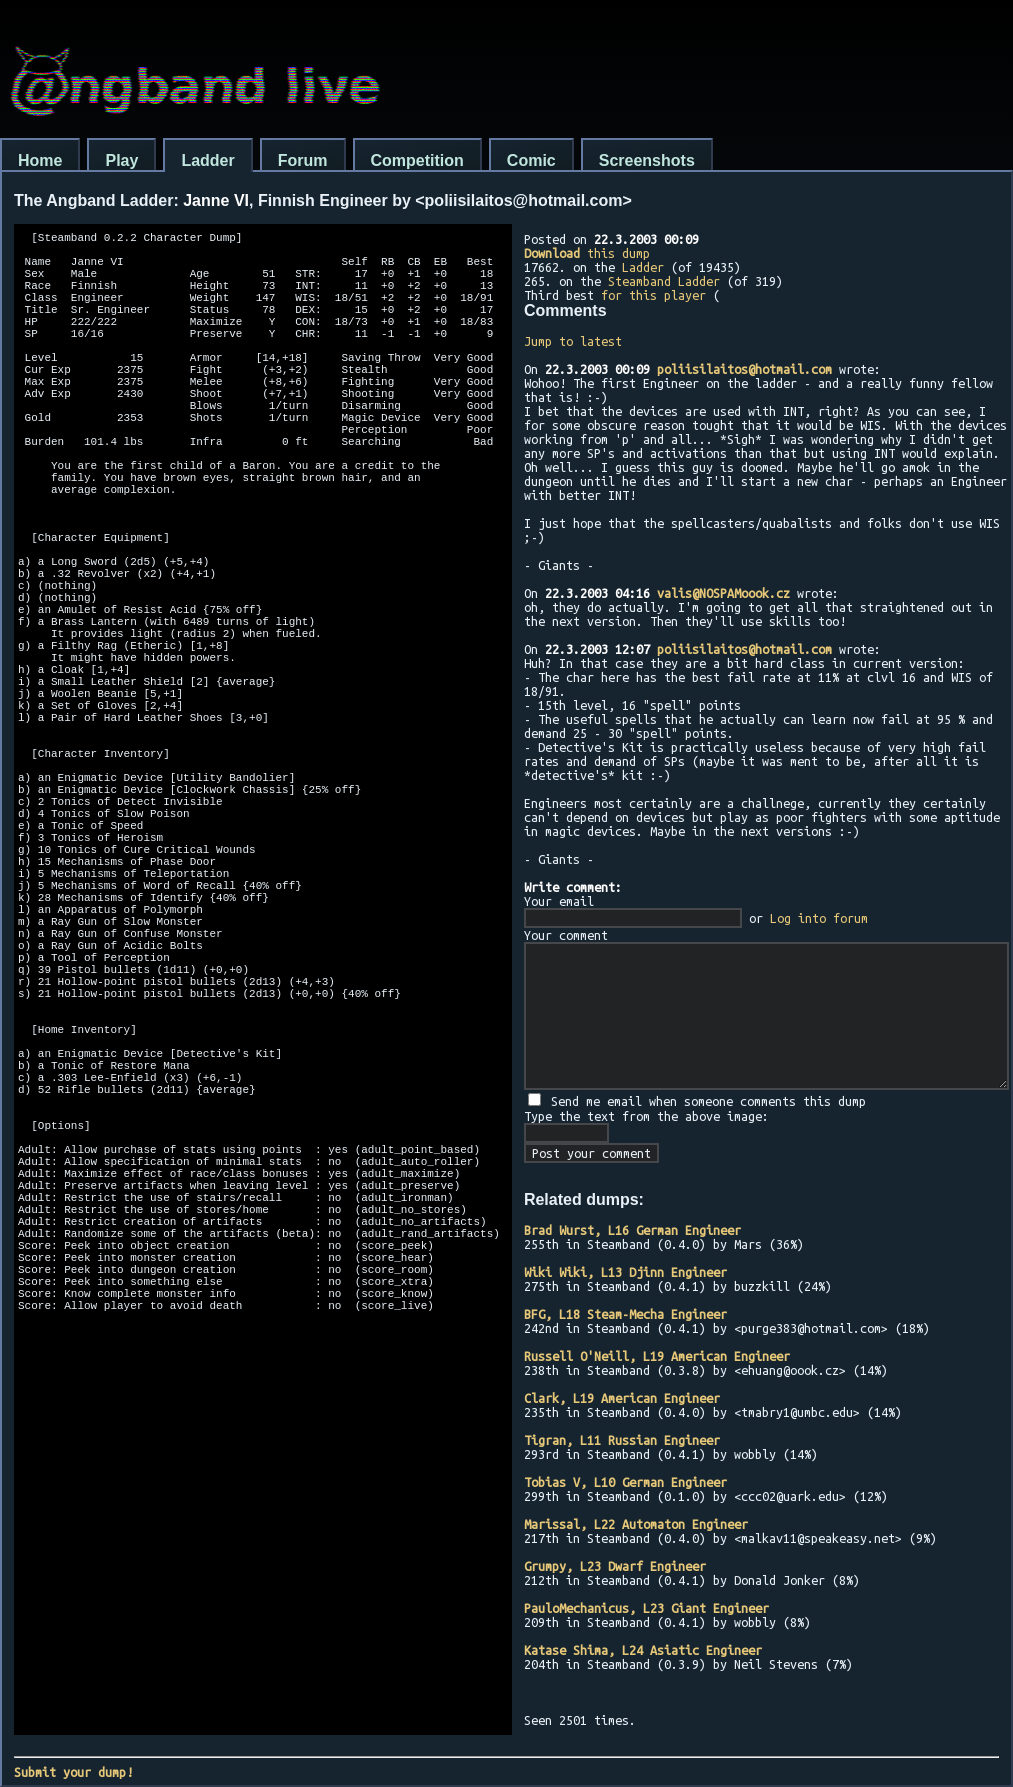  Describe the element at coordinates (40, 160) in the screenshot. I see `Home` at that location.